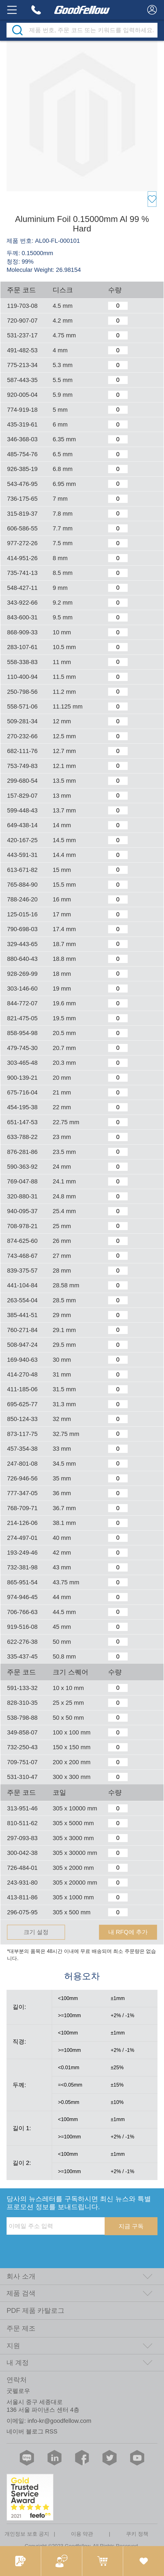 This screenshot has width=164, height=2576. I want to click on [presentation], so click(40, 2244).